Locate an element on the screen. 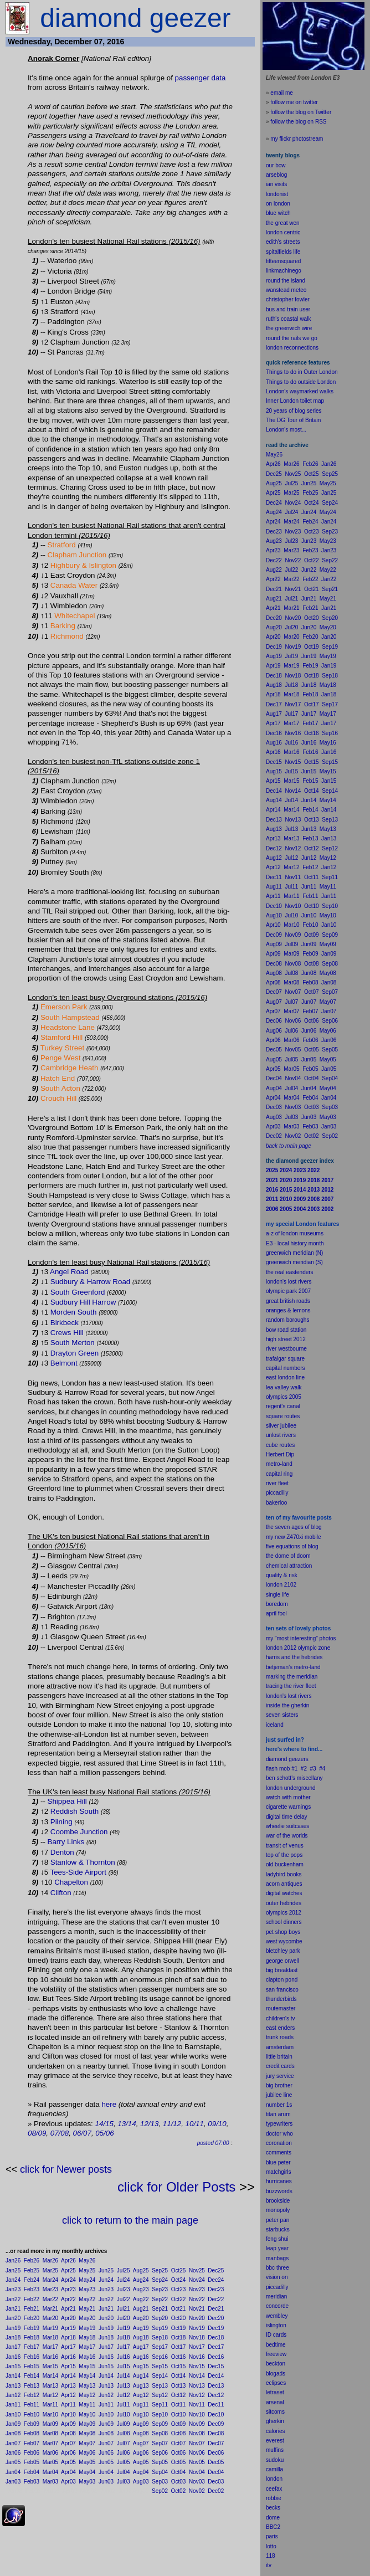 Image resolution: width=370 pixels, height=2576 pixels. Jul07 is located at coordinates (123, 2443).